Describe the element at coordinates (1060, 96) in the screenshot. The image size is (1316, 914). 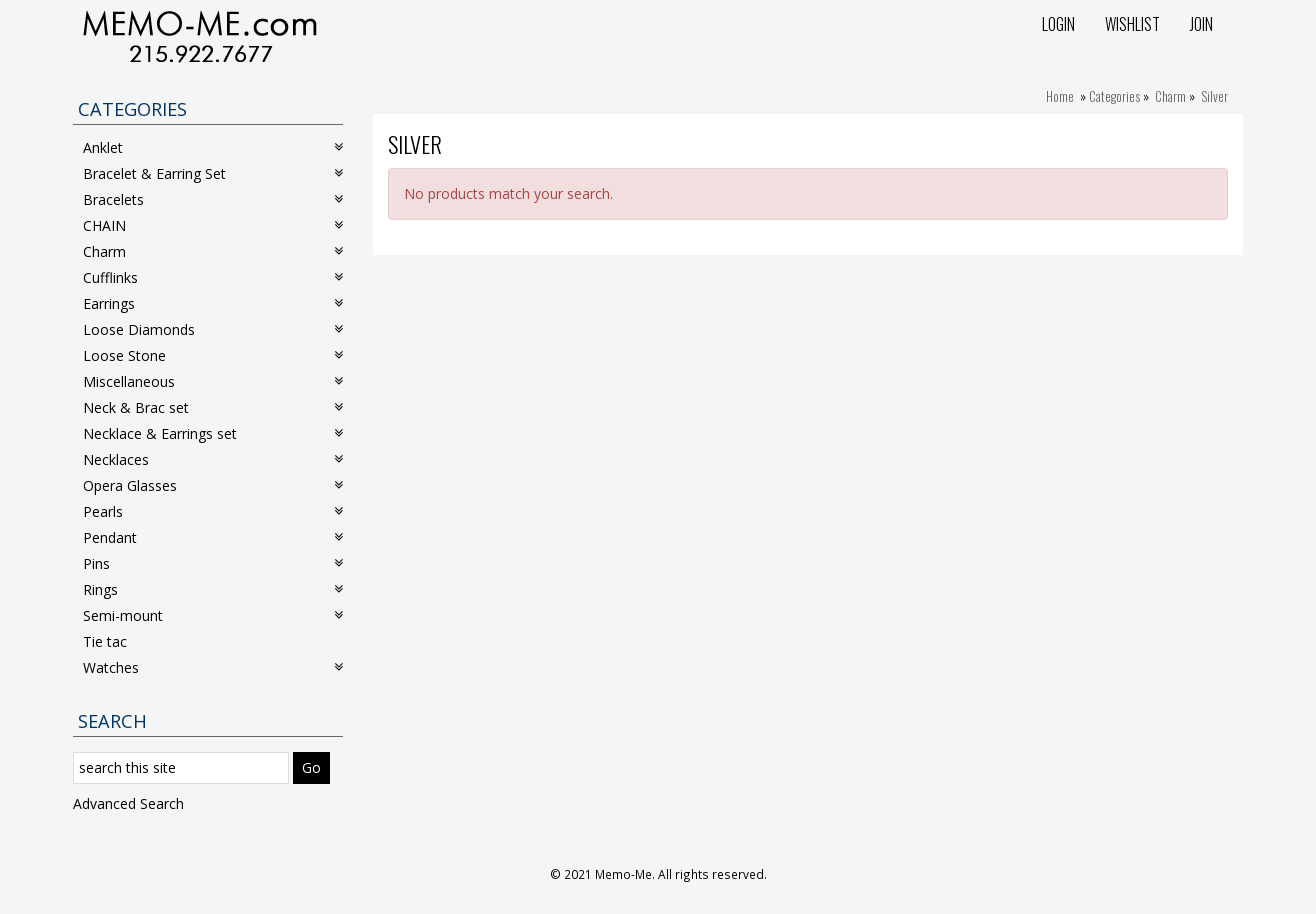
I see `Home` at that location.